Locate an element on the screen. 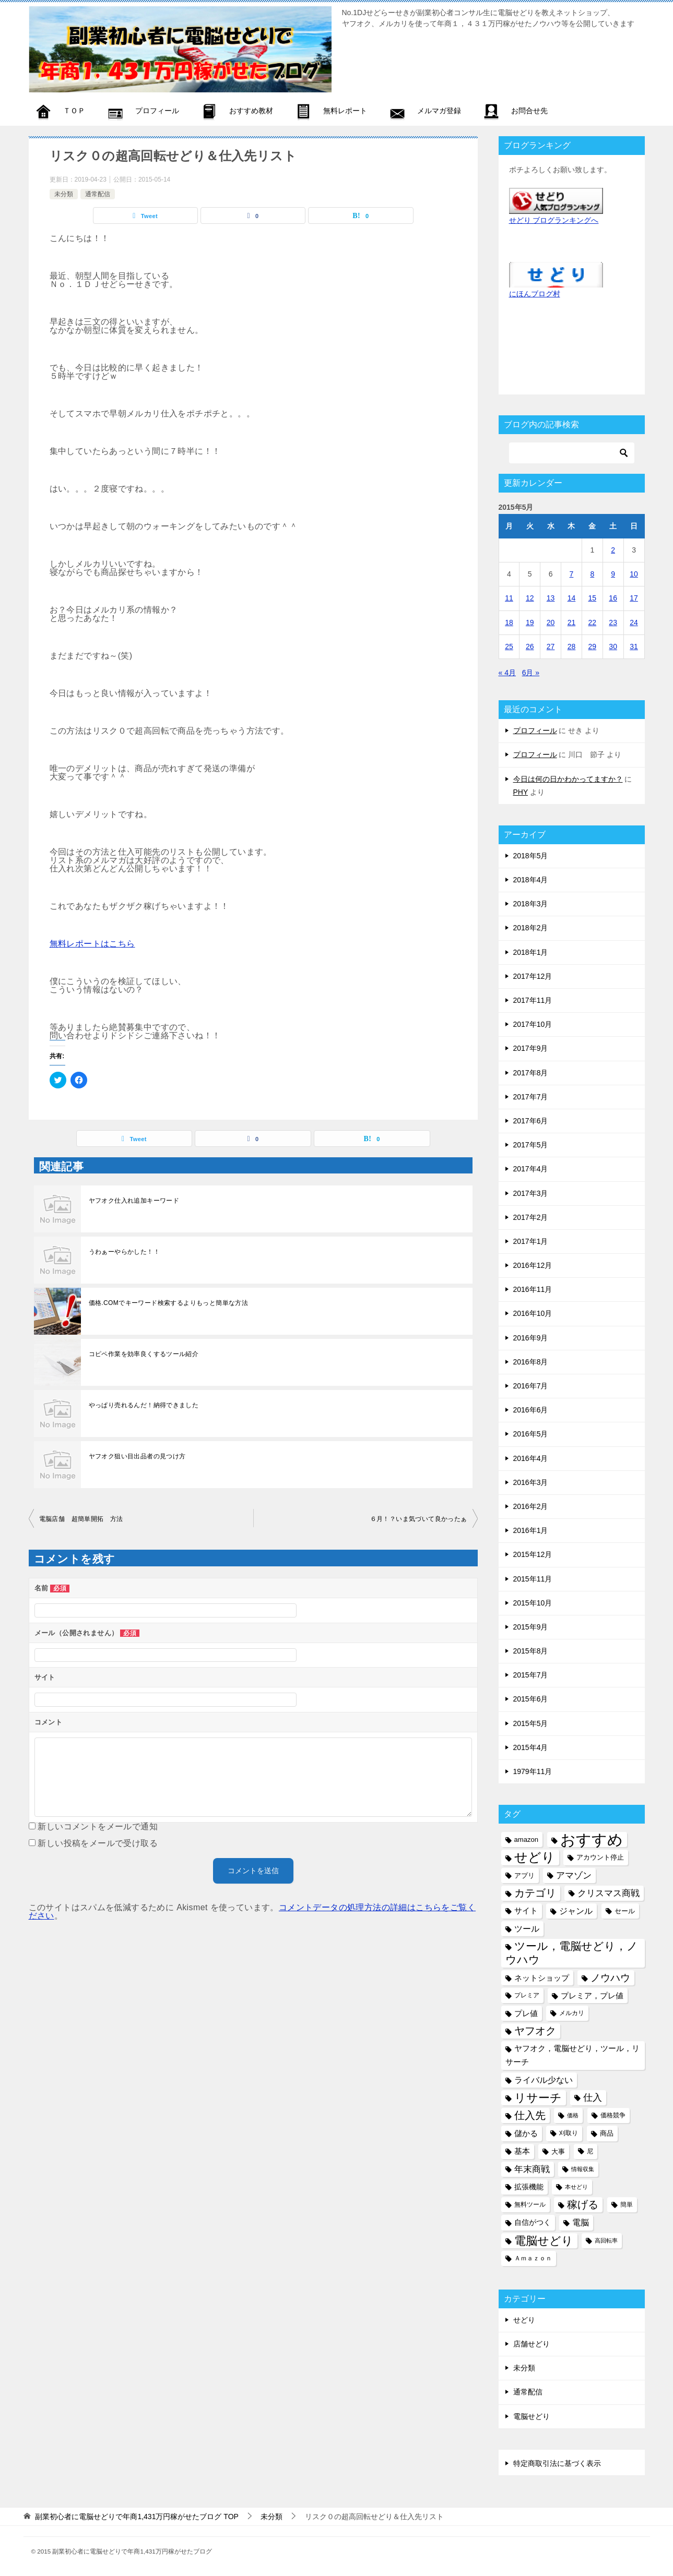  プレ値 [プレ値 (9個の項目)] is located at coordinates (526, 2013).